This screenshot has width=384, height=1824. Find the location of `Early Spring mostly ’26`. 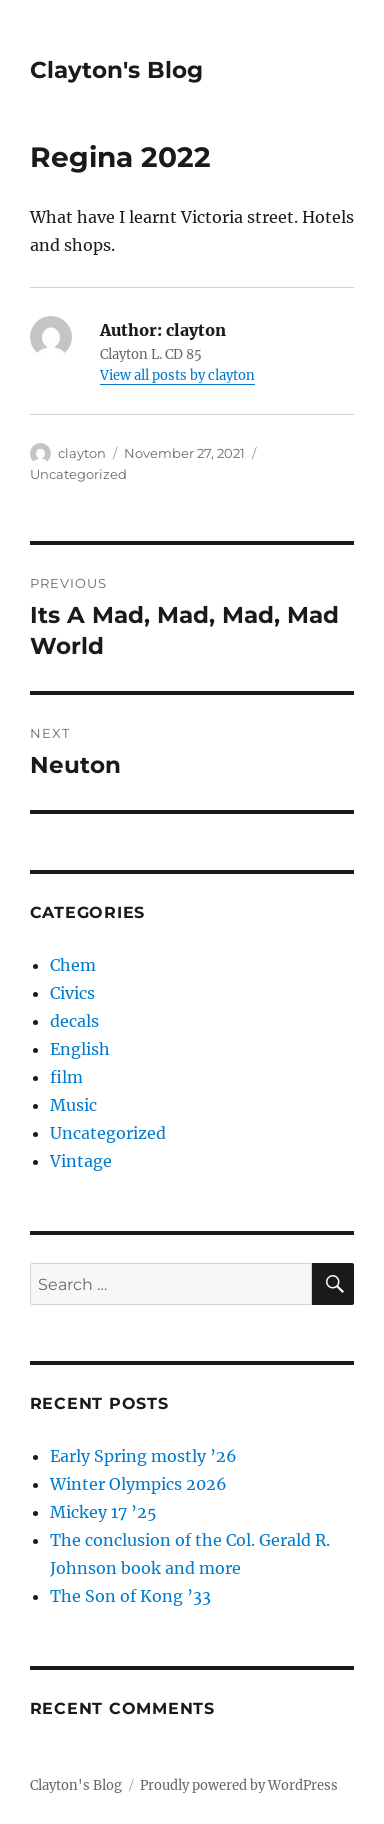

Early Spring mostly ’26 is located at coordinates (143, 1456).